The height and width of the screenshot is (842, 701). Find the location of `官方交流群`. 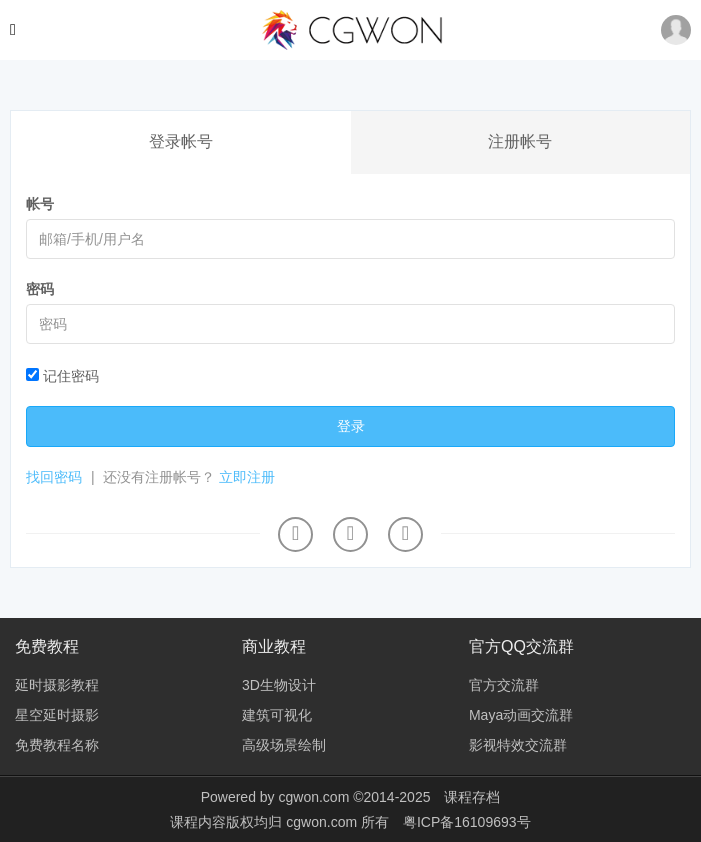

官方交流群 is located at coordinates (504, 685).